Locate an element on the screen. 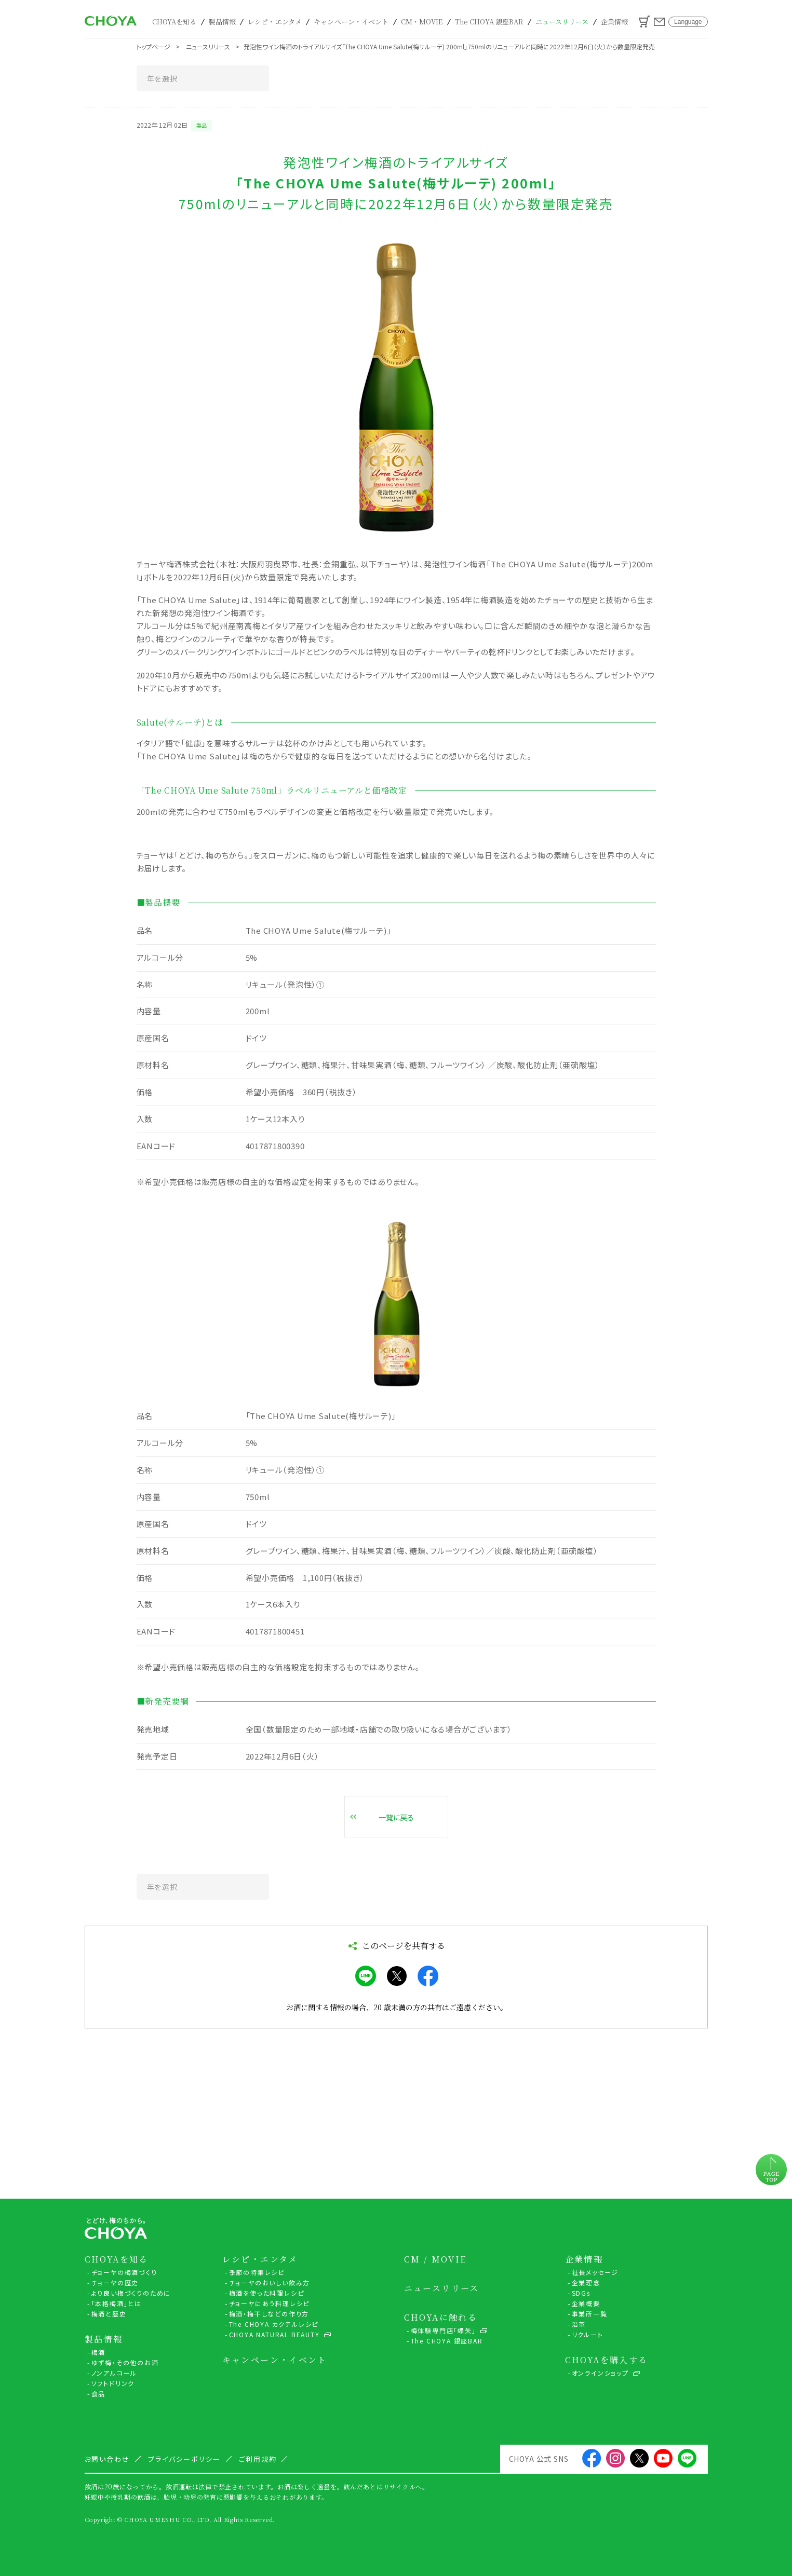 The image size is (792, 2576). 梅酒・梅干しなどの作り方 is located at coordinates (269, 2313).